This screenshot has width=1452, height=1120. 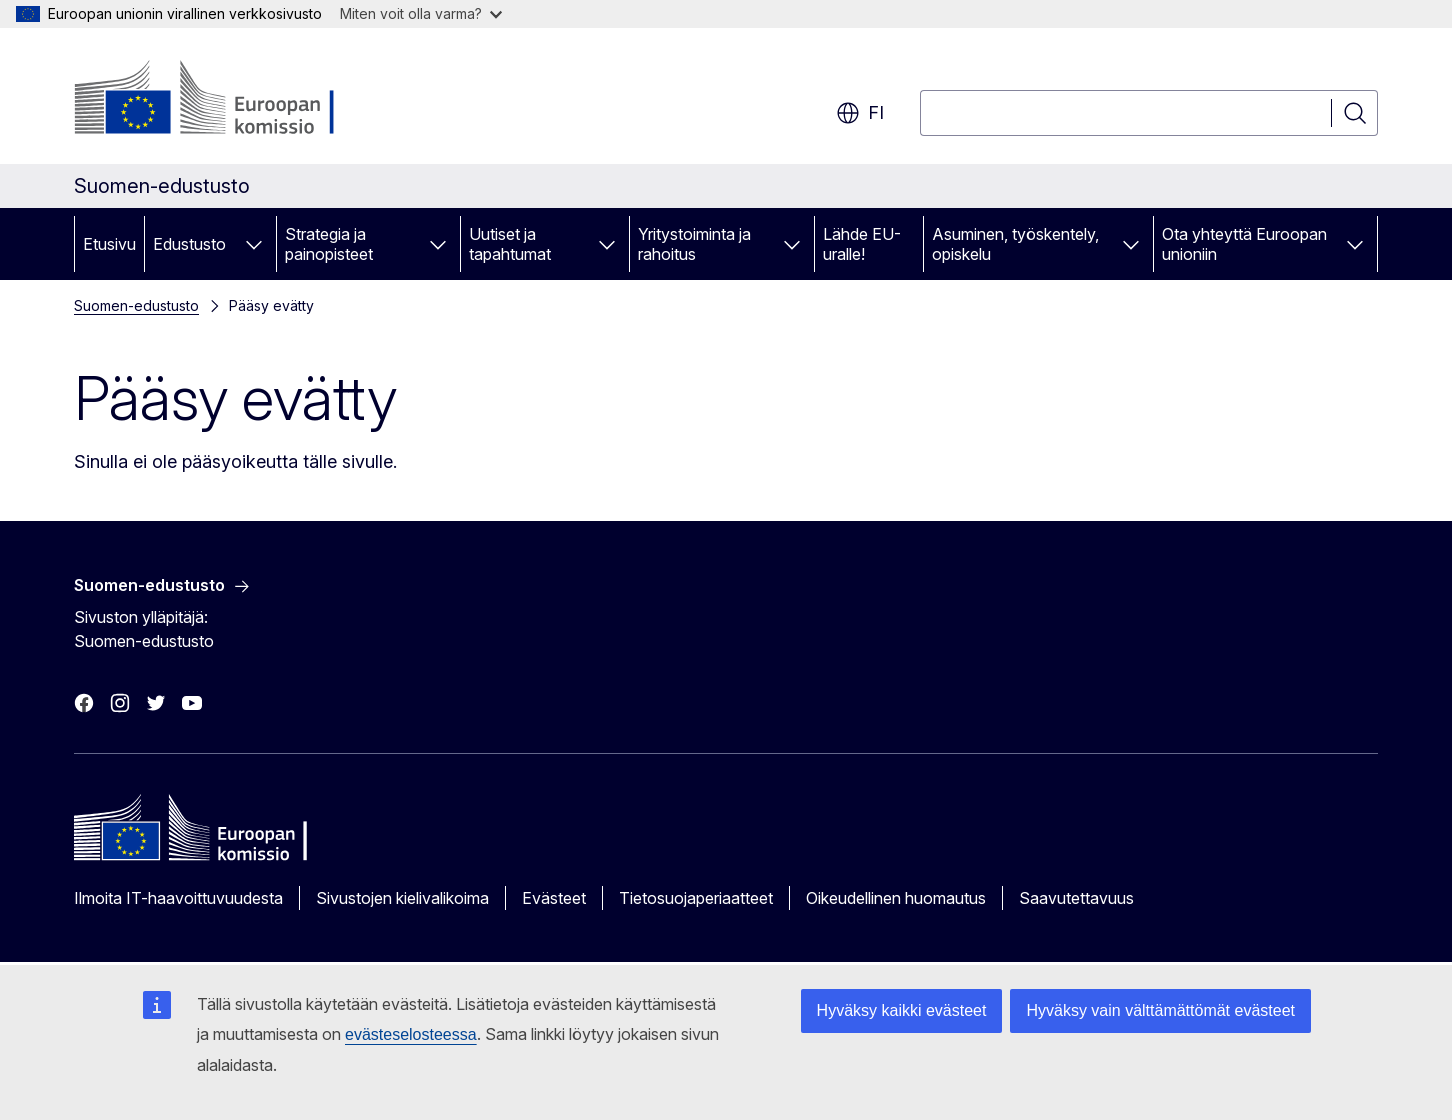 I want to click on Lähde EU-uralle!, so click(x=862, y=244).